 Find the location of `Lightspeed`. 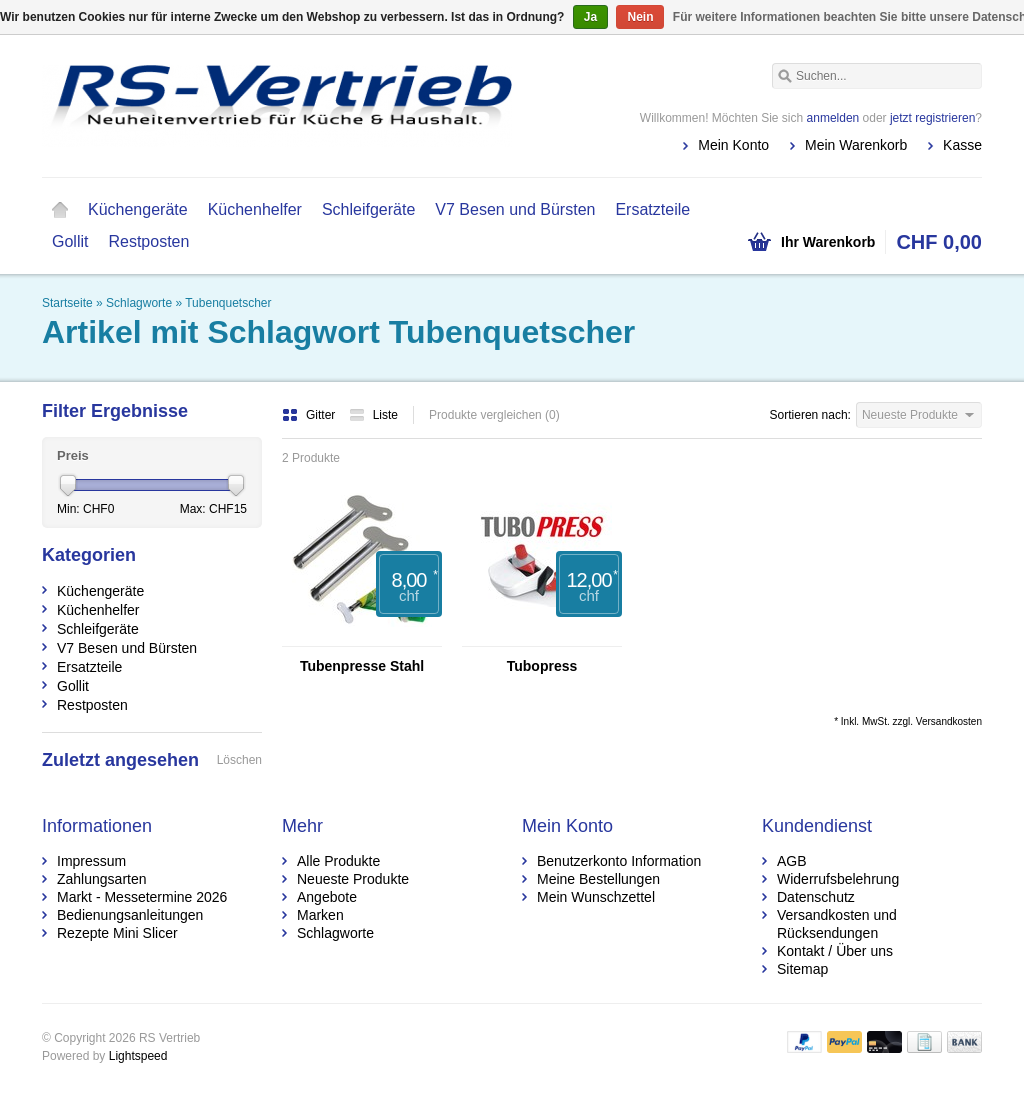

Lightspeed is located at coordinates (138, 1056).